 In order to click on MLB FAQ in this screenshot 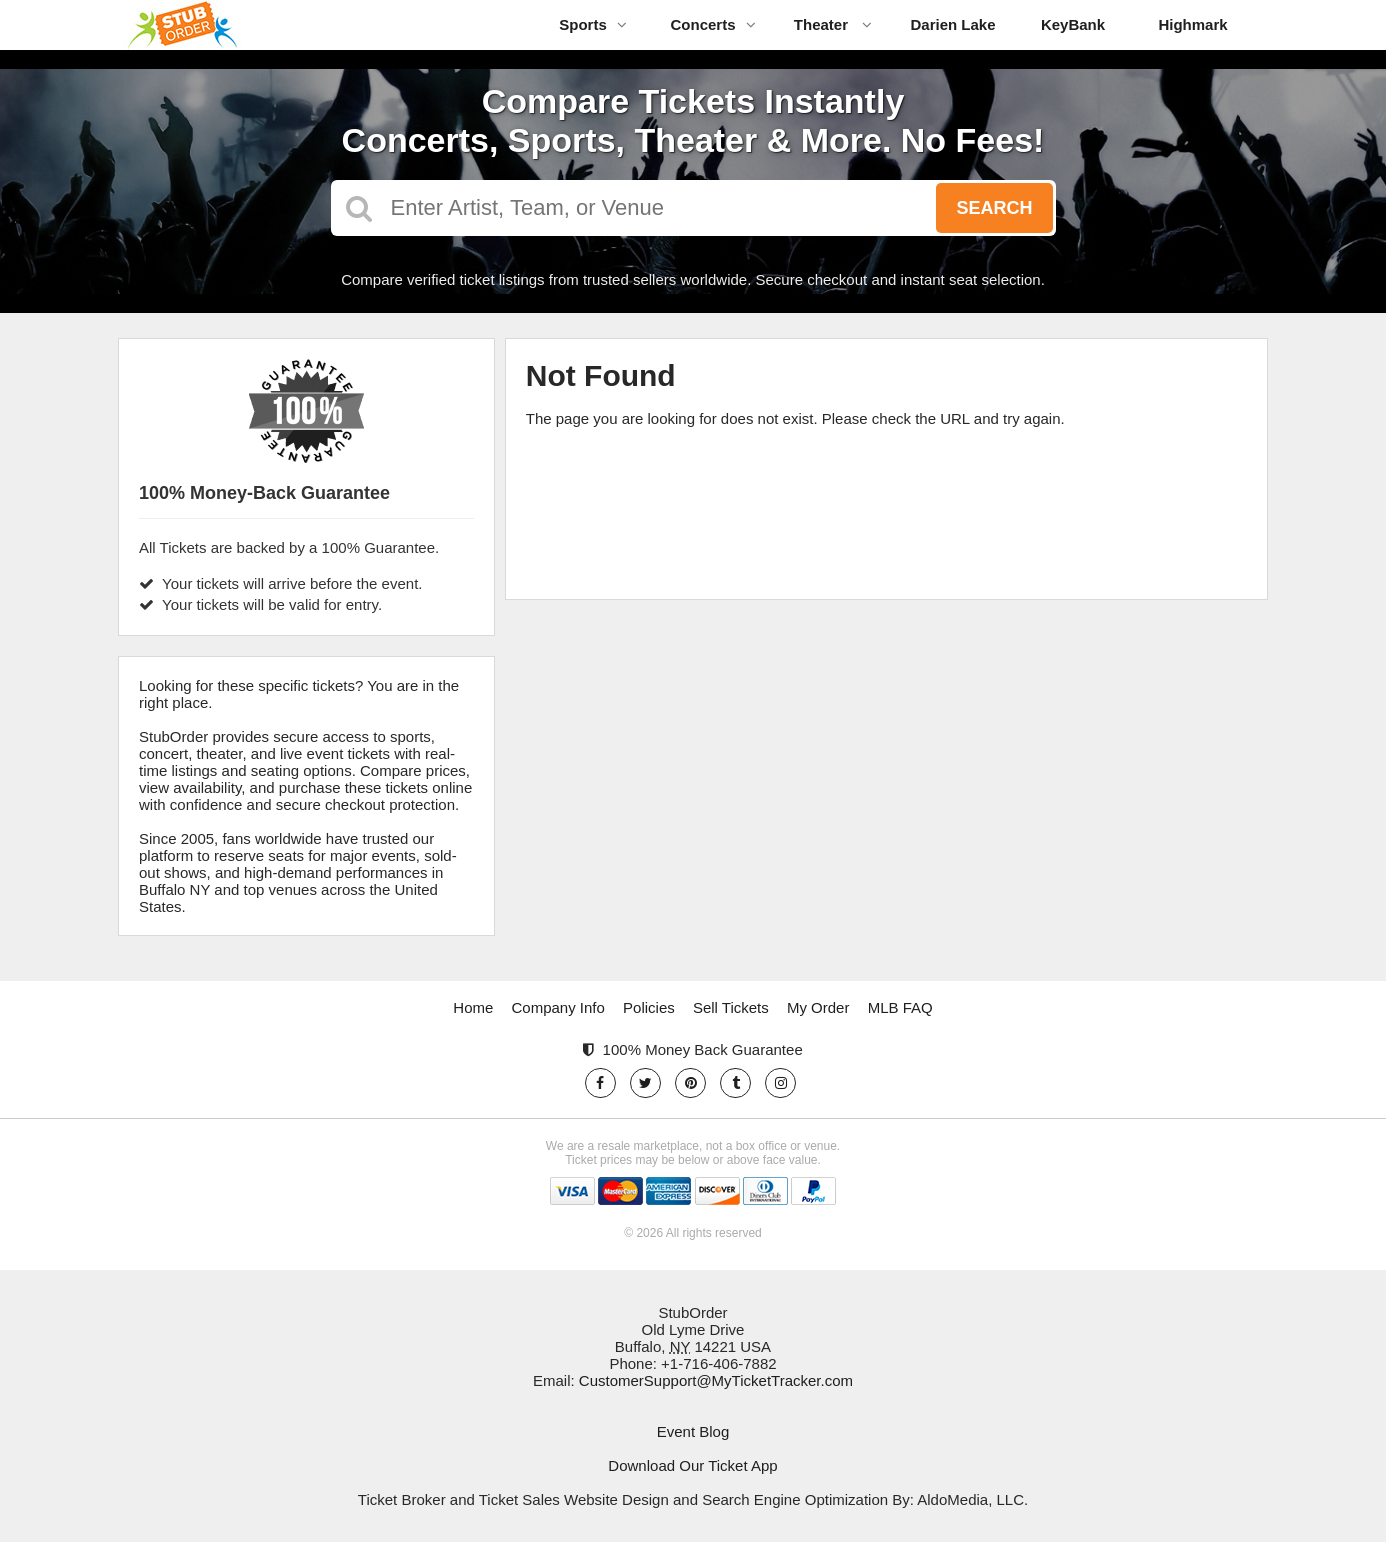, I will do `click(900, 1007)`.